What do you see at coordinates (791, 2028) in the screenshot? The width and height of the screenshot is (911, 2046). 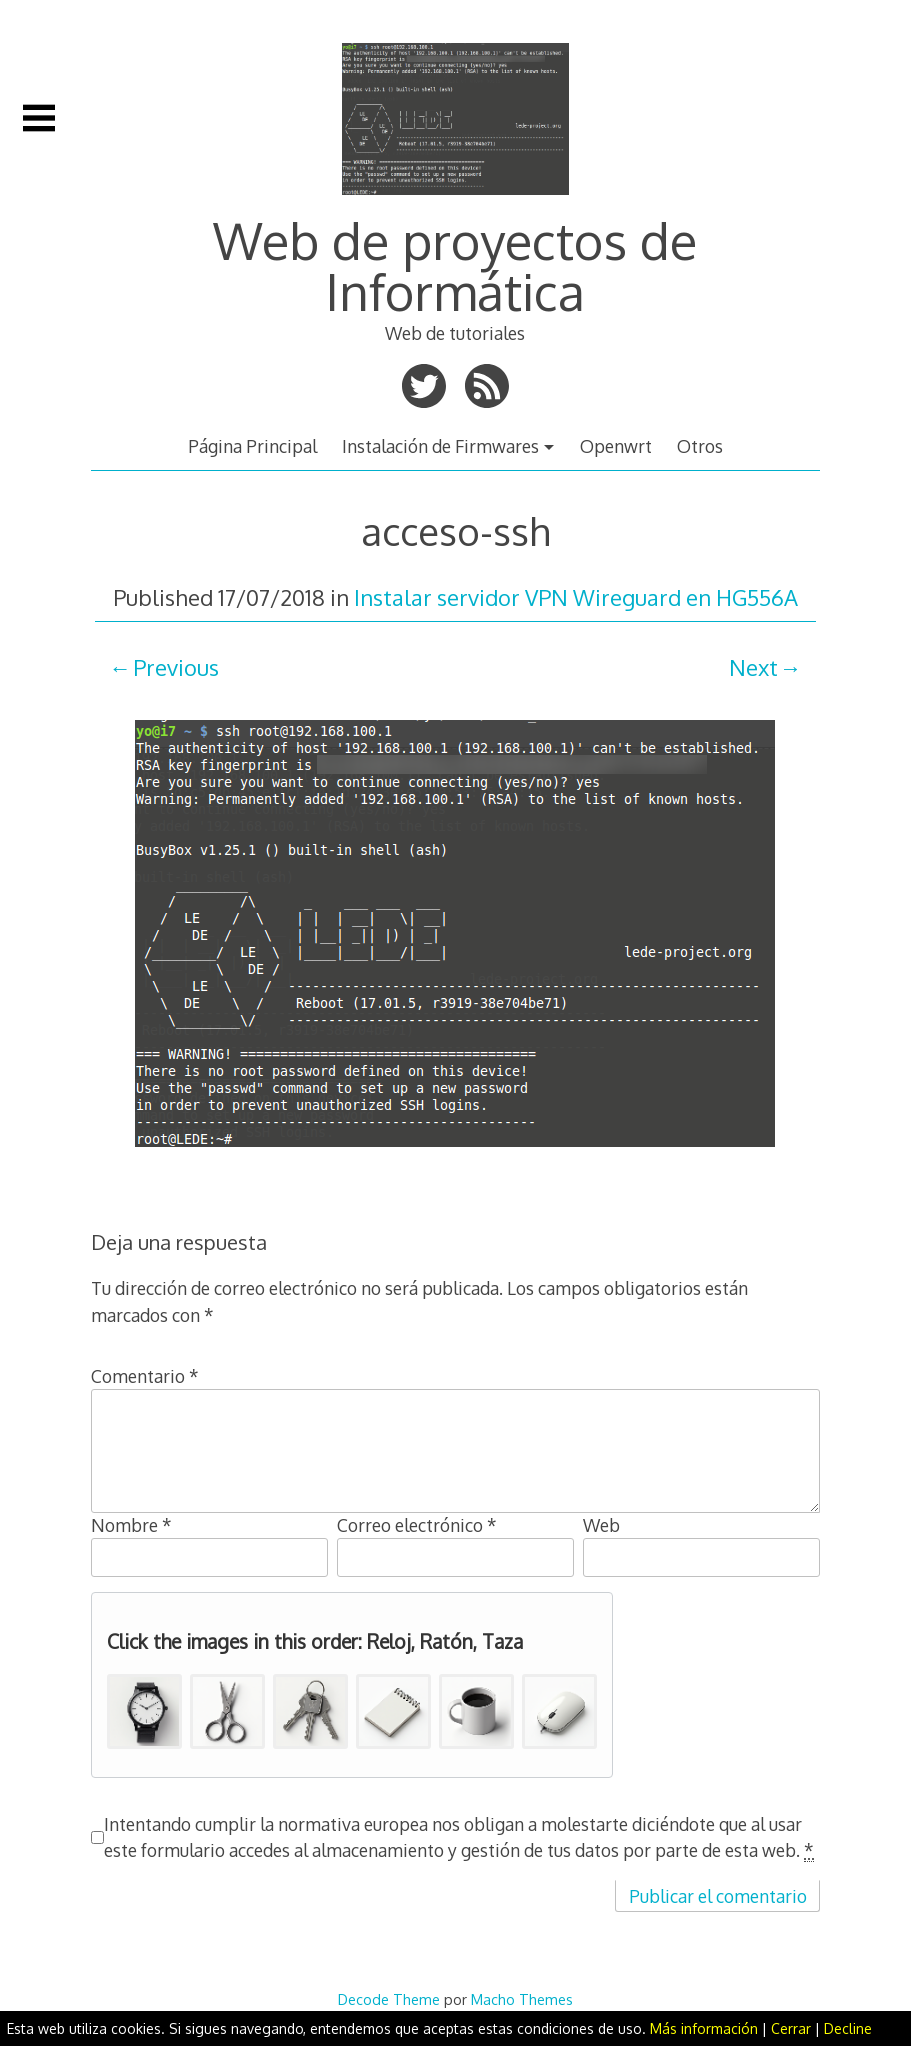 I see `Cerrar` at bounding box center [791, 2028].